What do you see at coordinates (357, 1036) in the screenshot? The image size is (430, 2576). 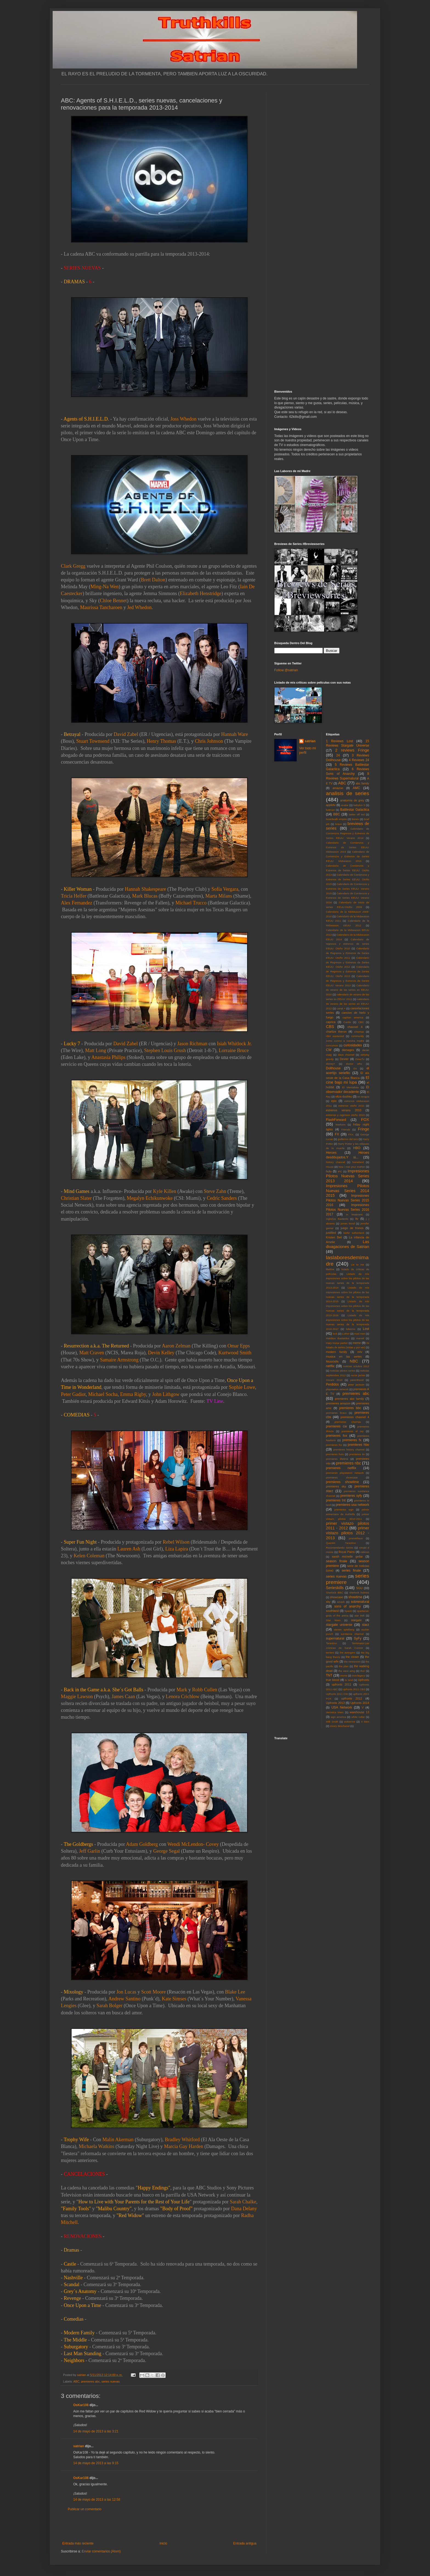 I see `community` at bounding box center [357, 1036].